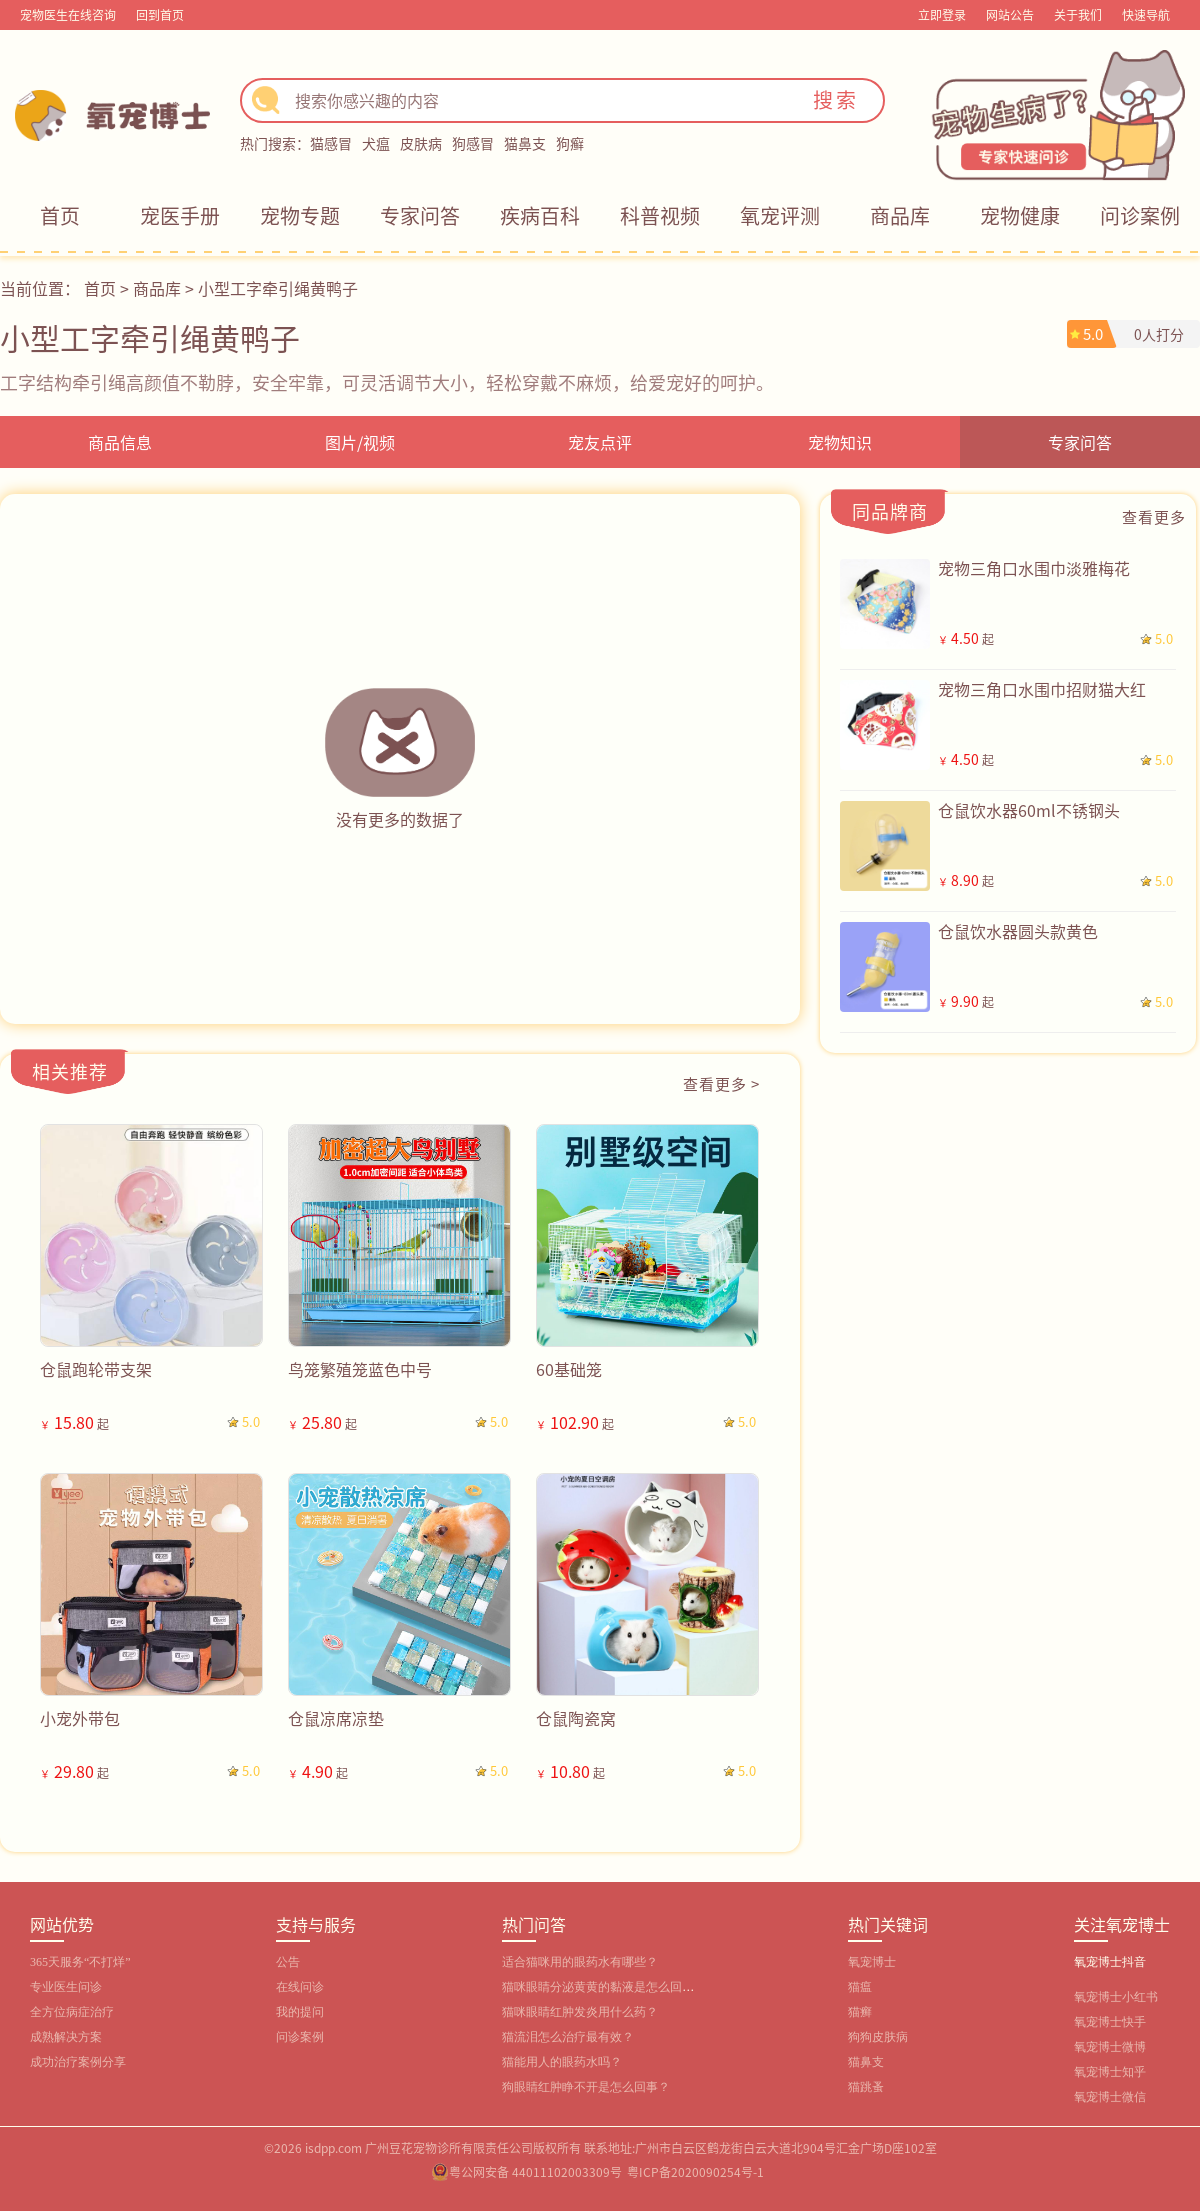 The height and width of the screenshot is (2211, 1200). Describe the element at coordinates (900, 215) in the screenshot. I see `商品库` at that location.